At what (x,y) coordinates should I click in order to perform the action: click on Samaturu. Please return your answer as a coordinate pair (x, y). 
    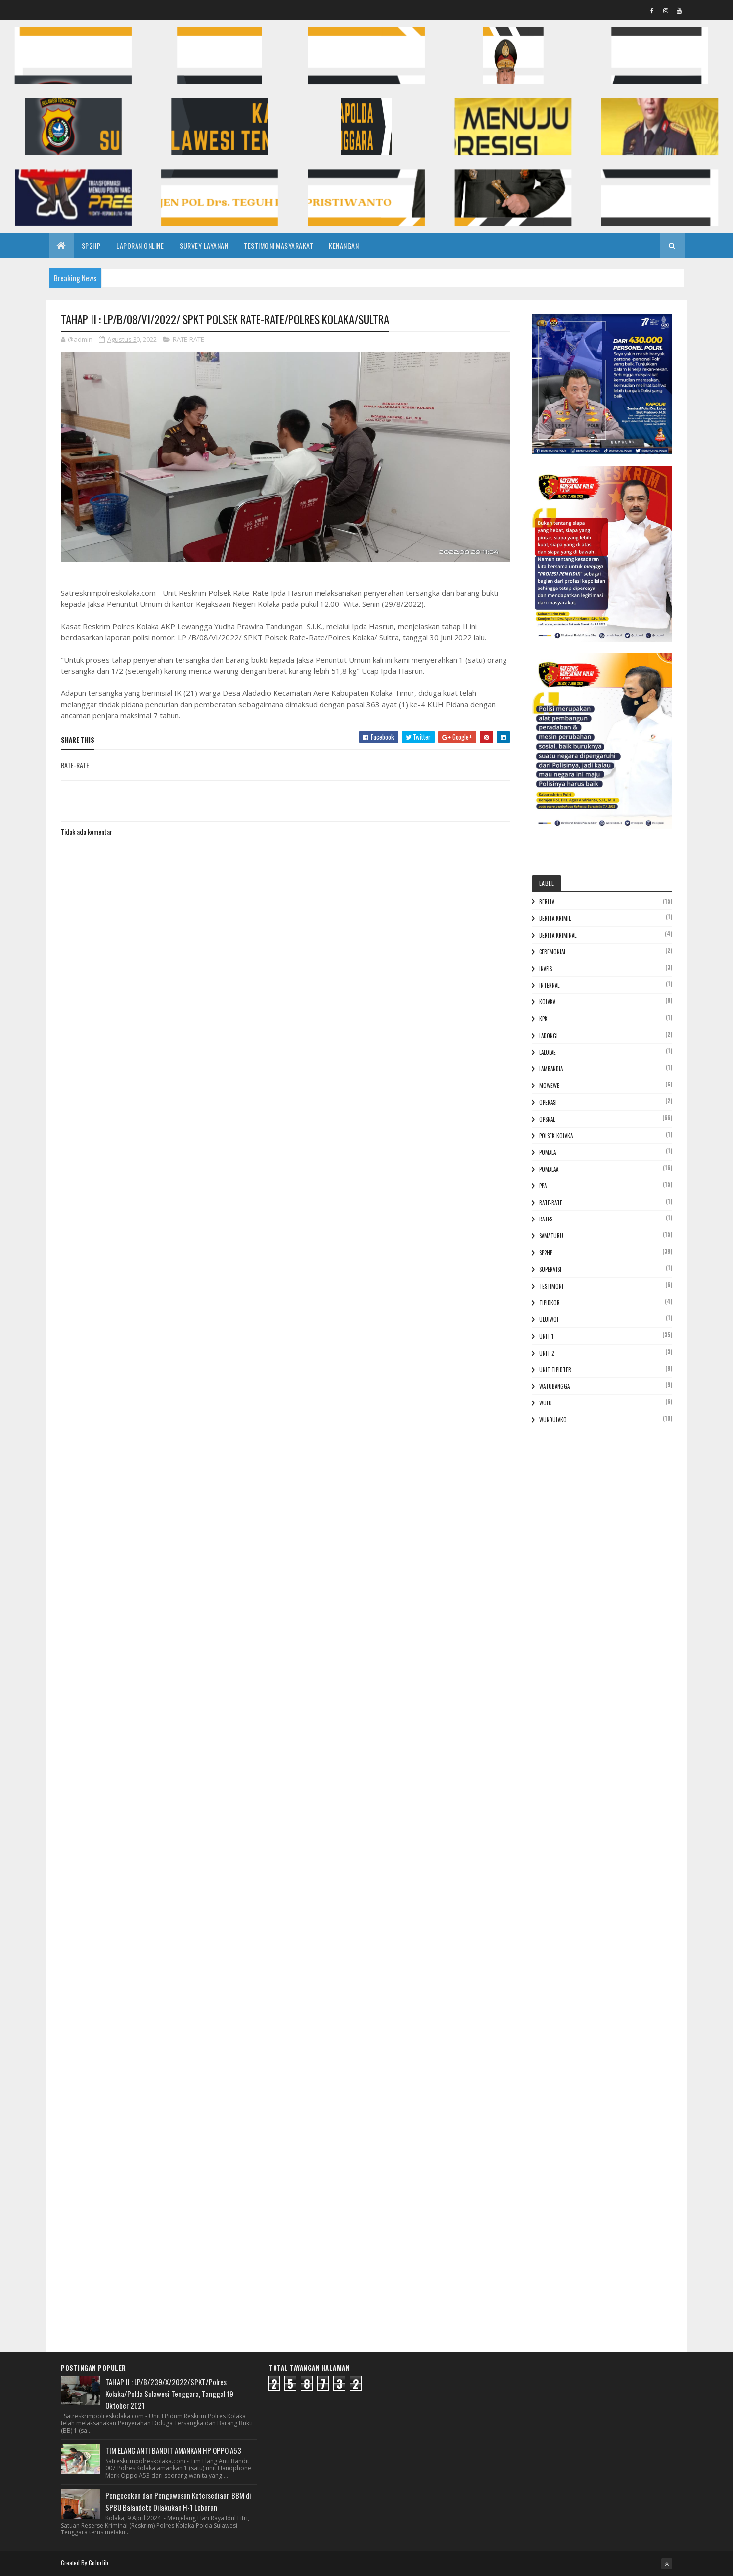
    Looking at the image, I should click on (551, 1236).